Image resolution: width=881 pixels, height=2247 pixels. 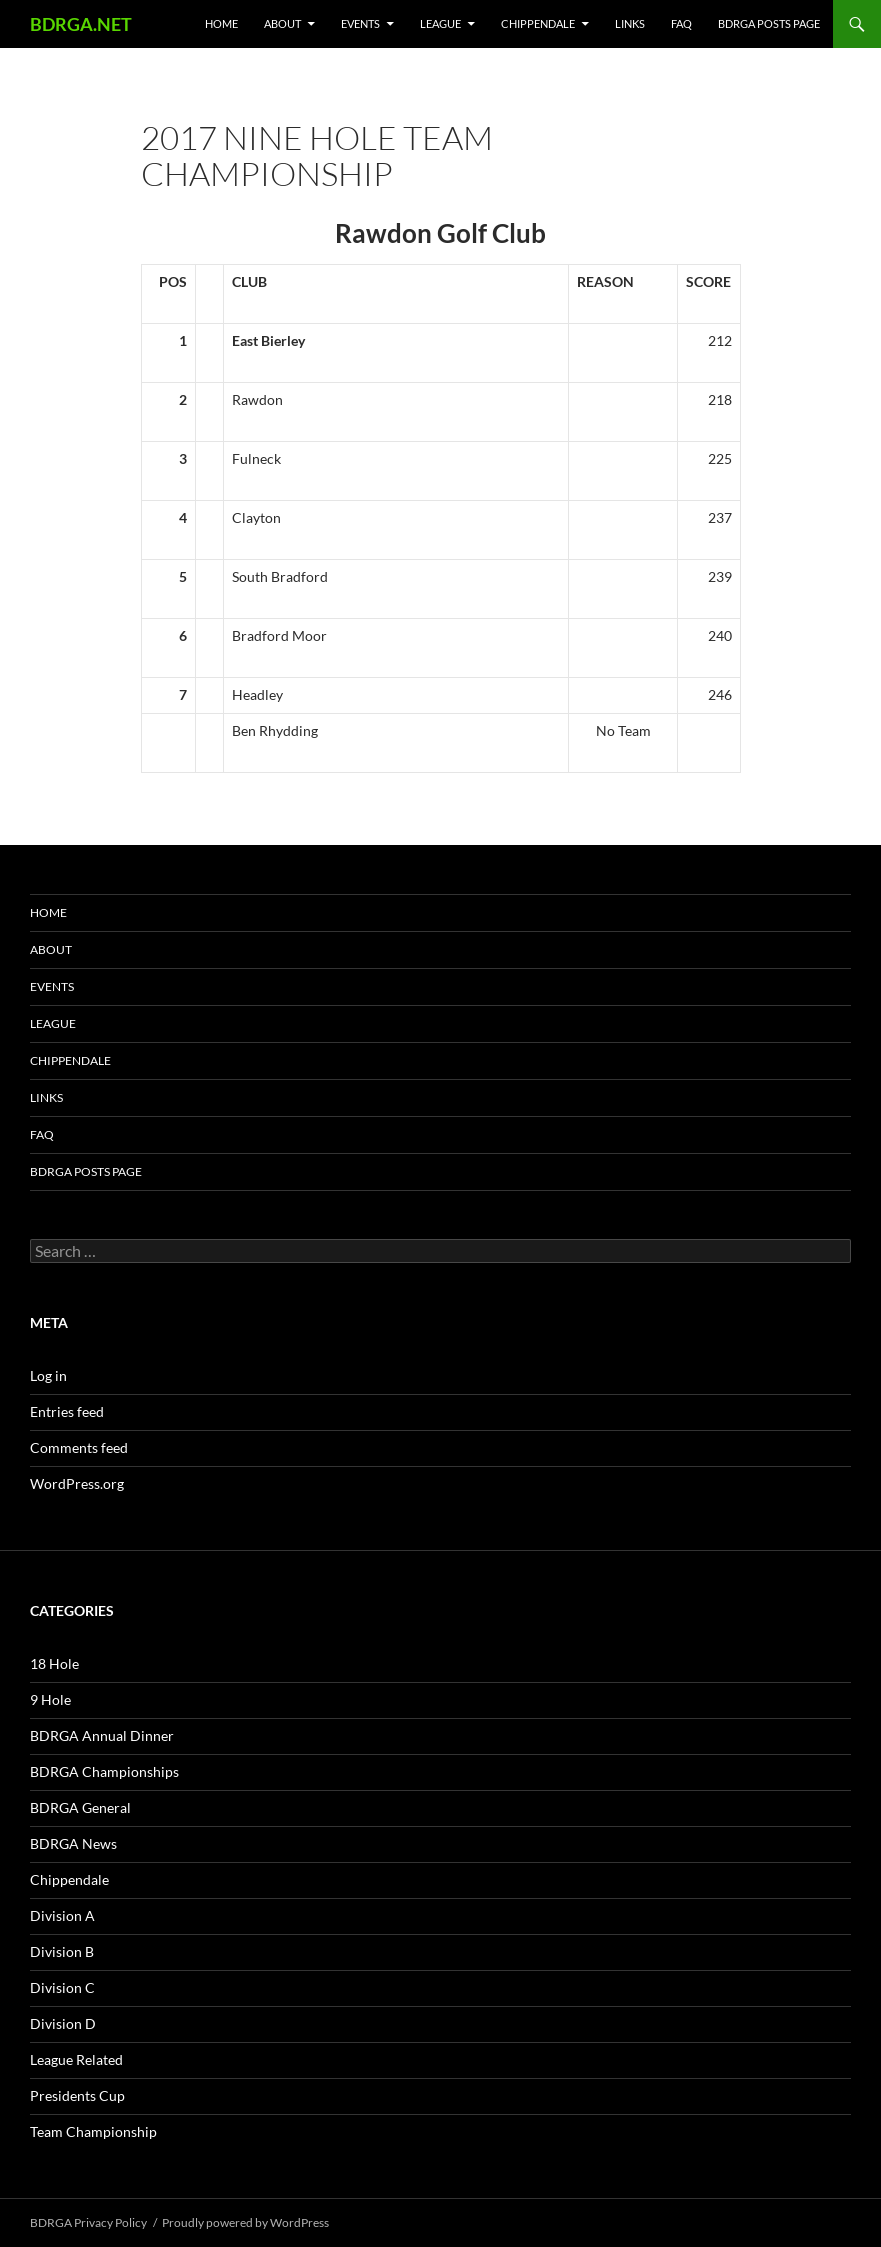 I want to click on Chippendale, so click(x=538, y=23).